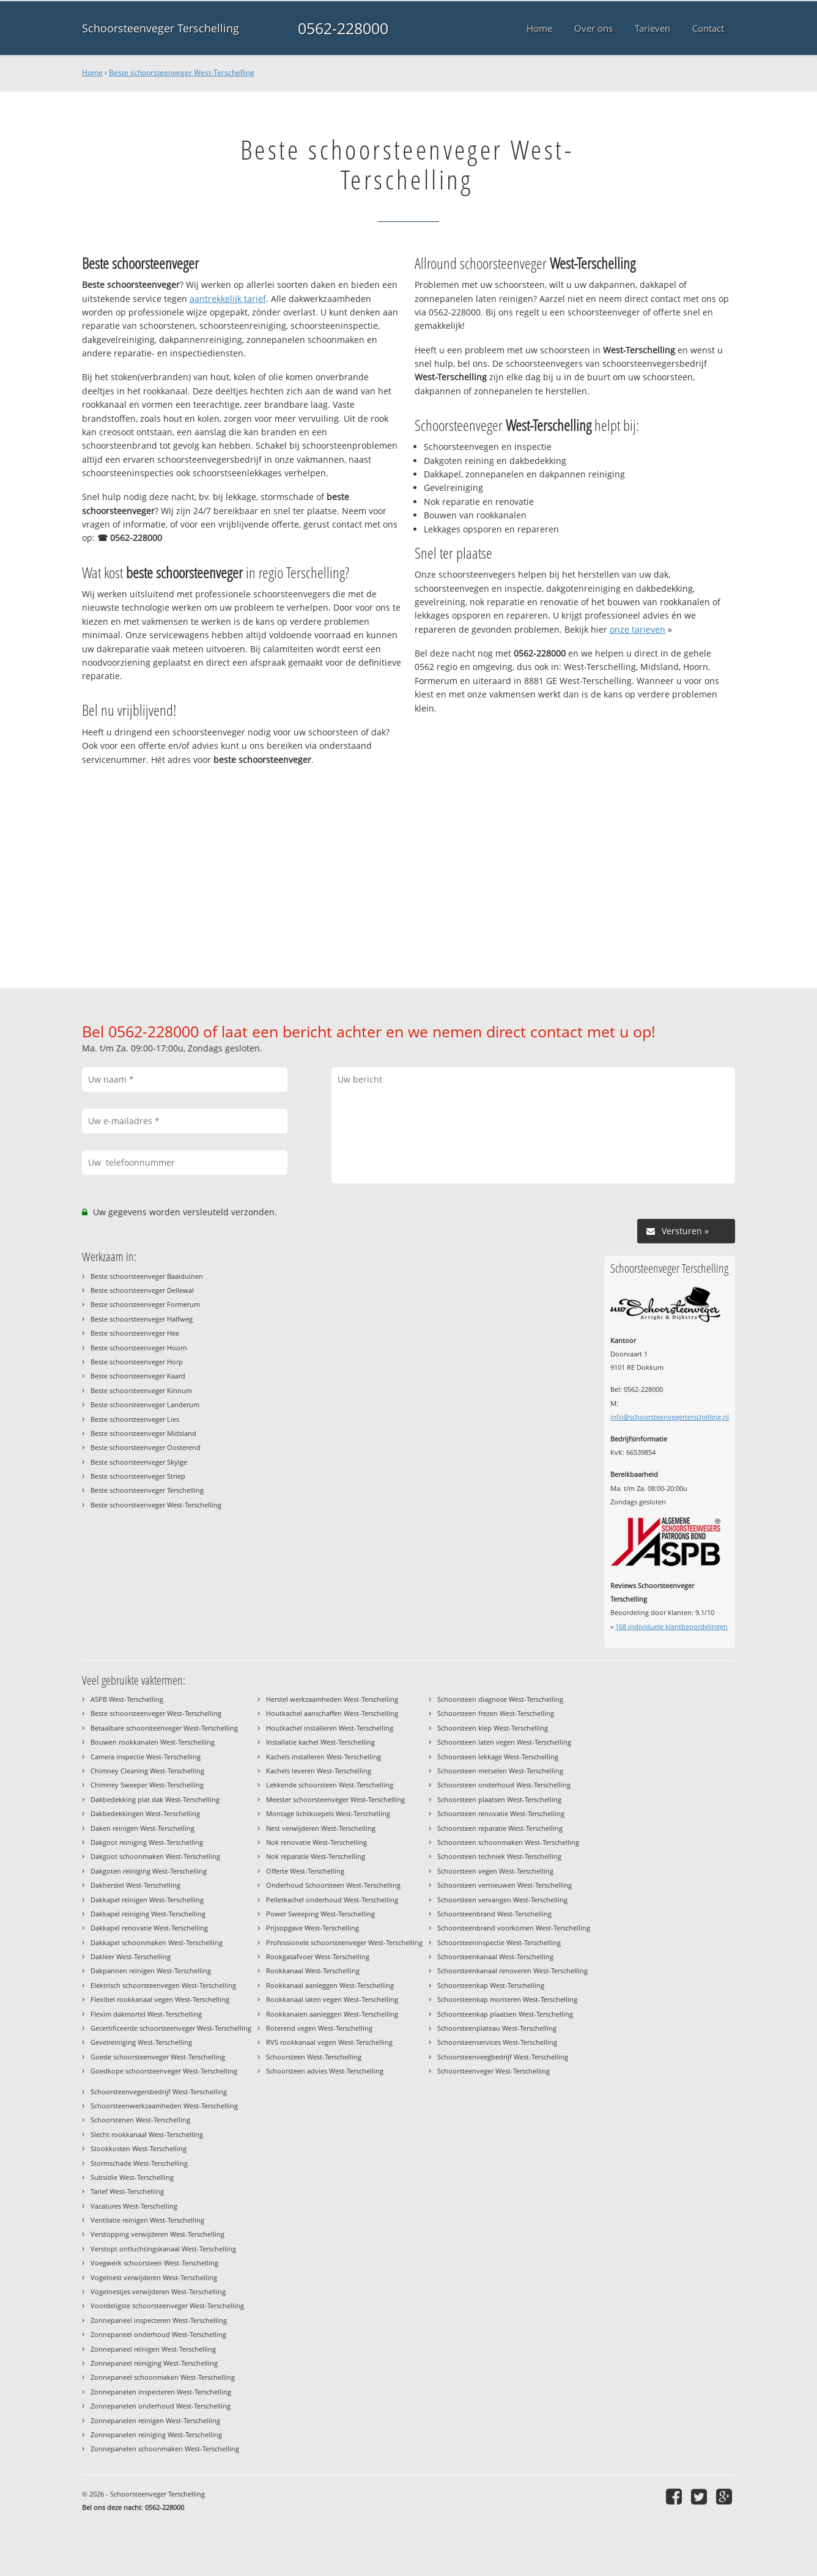  I want to click on Rookkanalen aanleggen West-Terschelling, so click(332, 2013).